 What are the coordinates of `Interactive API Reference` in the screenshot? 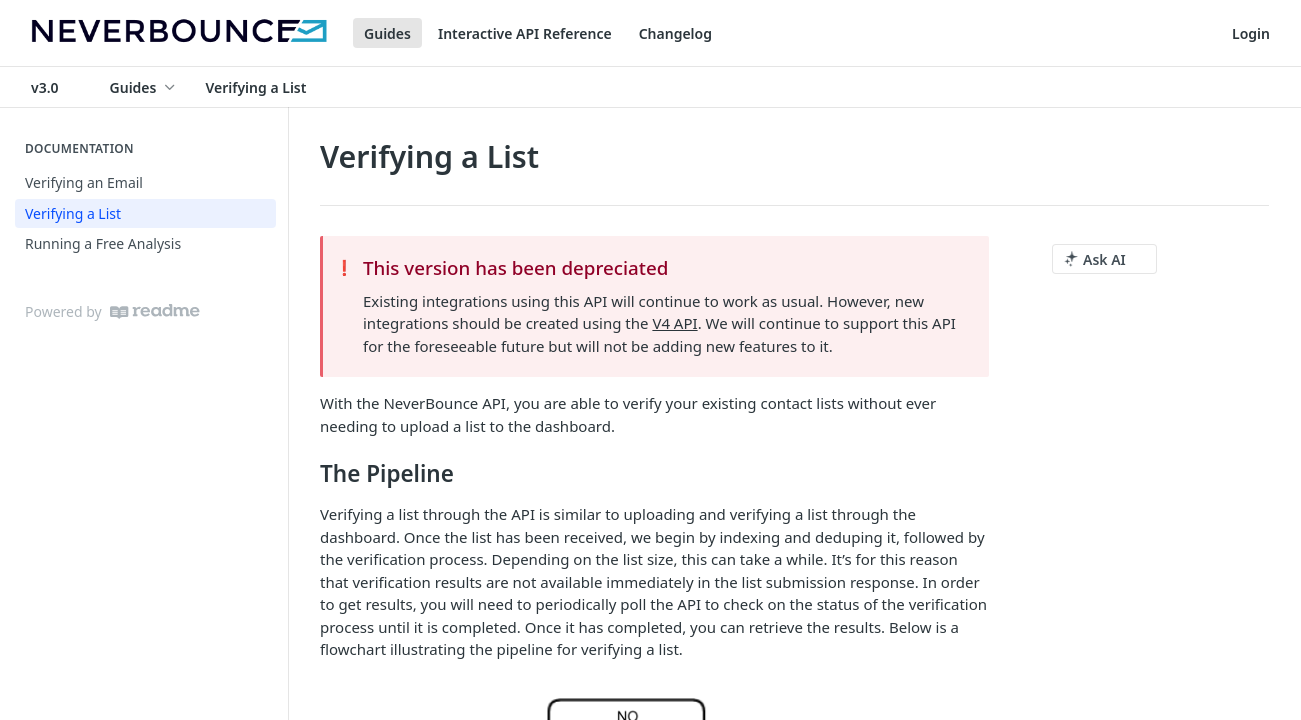 It's located at (525, 33).